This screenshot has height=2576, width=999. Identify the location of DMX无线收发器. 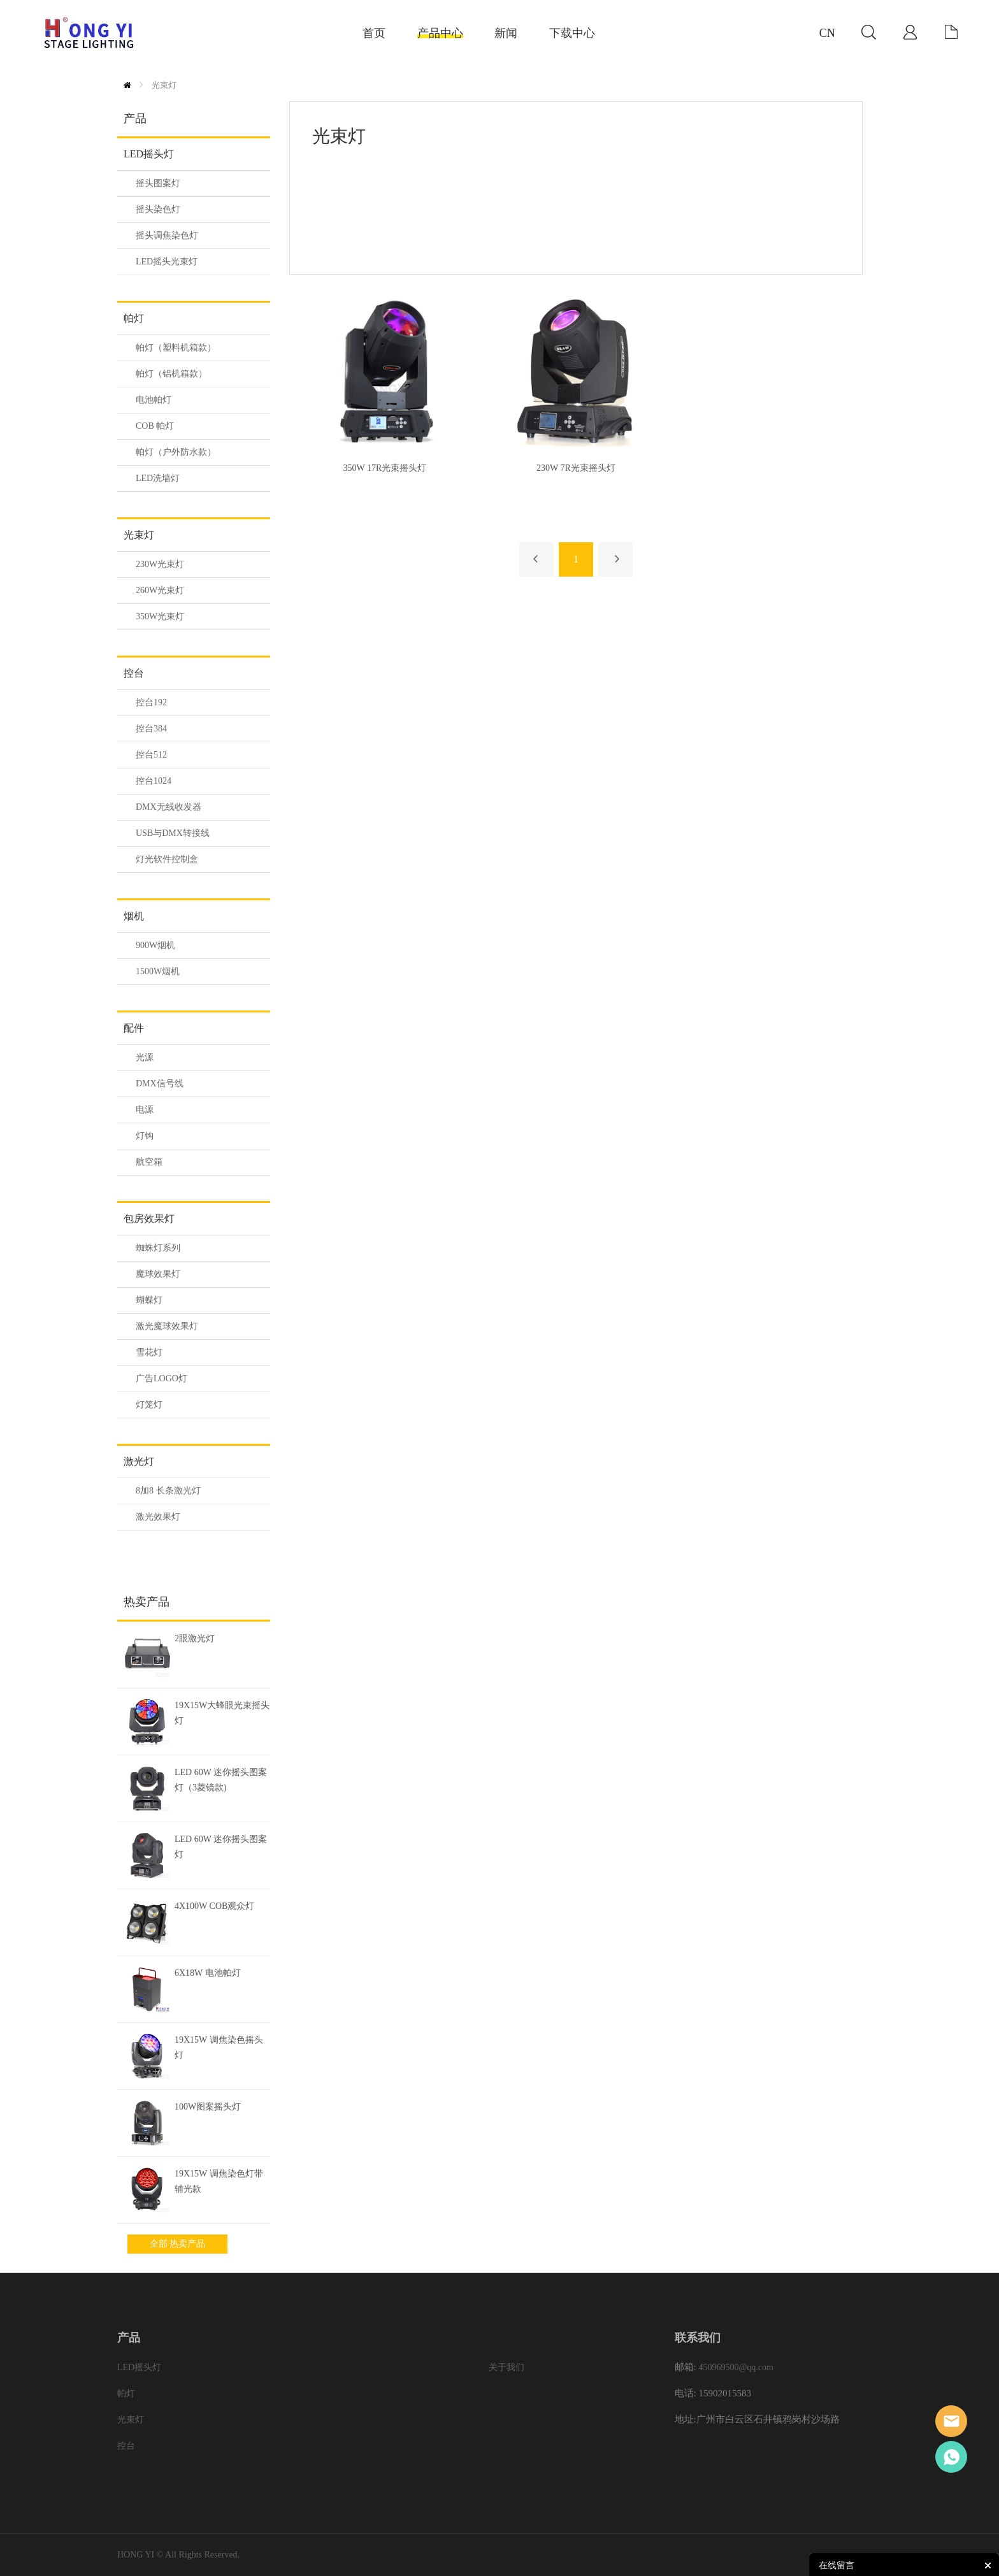
(168, 807).